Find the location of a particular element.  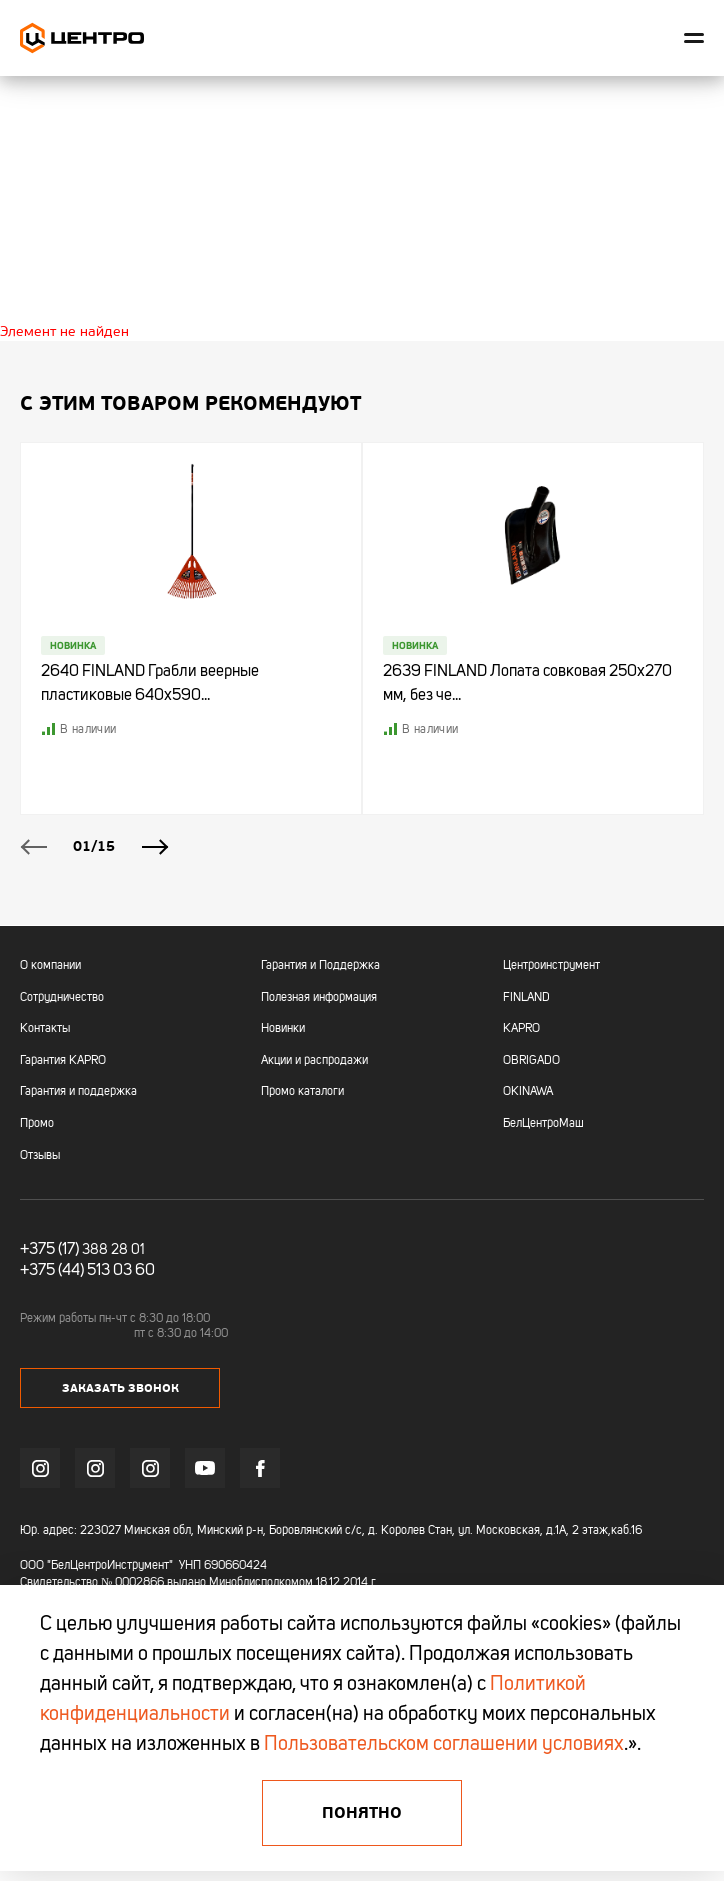

Промо is located at coordinates (37, 1124).